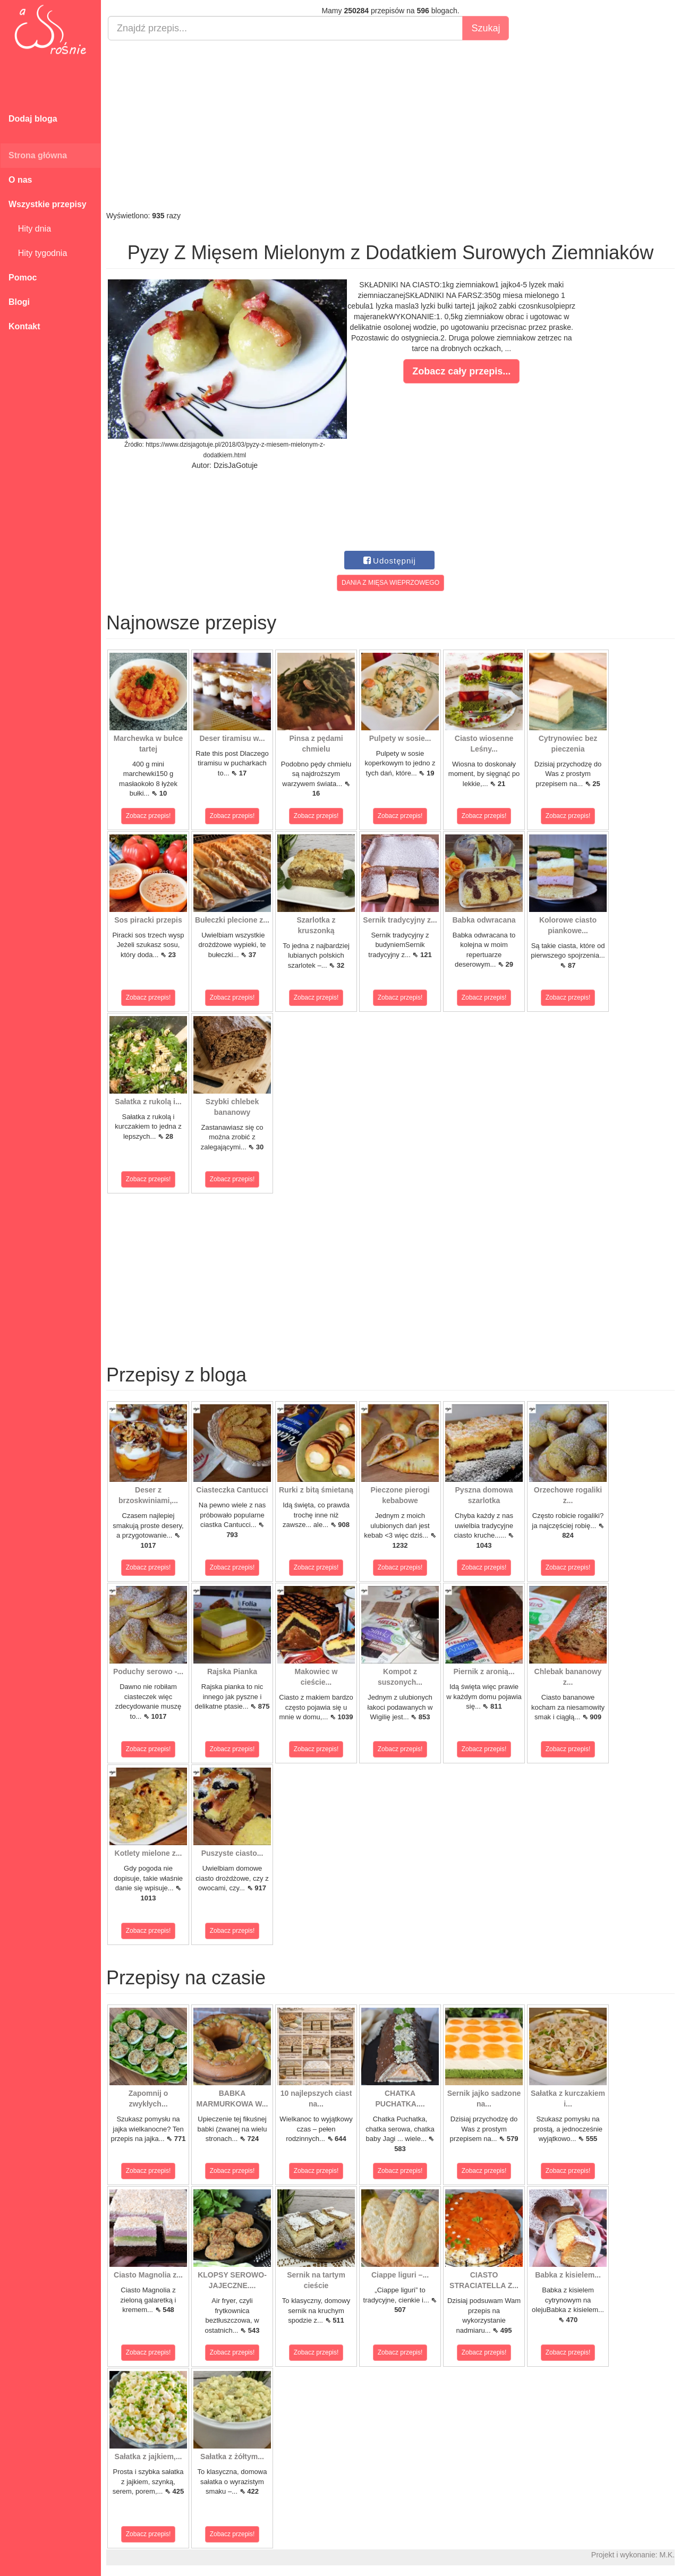 Image resolution: width=680 pixels, height=2576 pixels. Describe the element at coordinates (37, 253) in the screenshot. I see `Hity tygodnia` at that location.